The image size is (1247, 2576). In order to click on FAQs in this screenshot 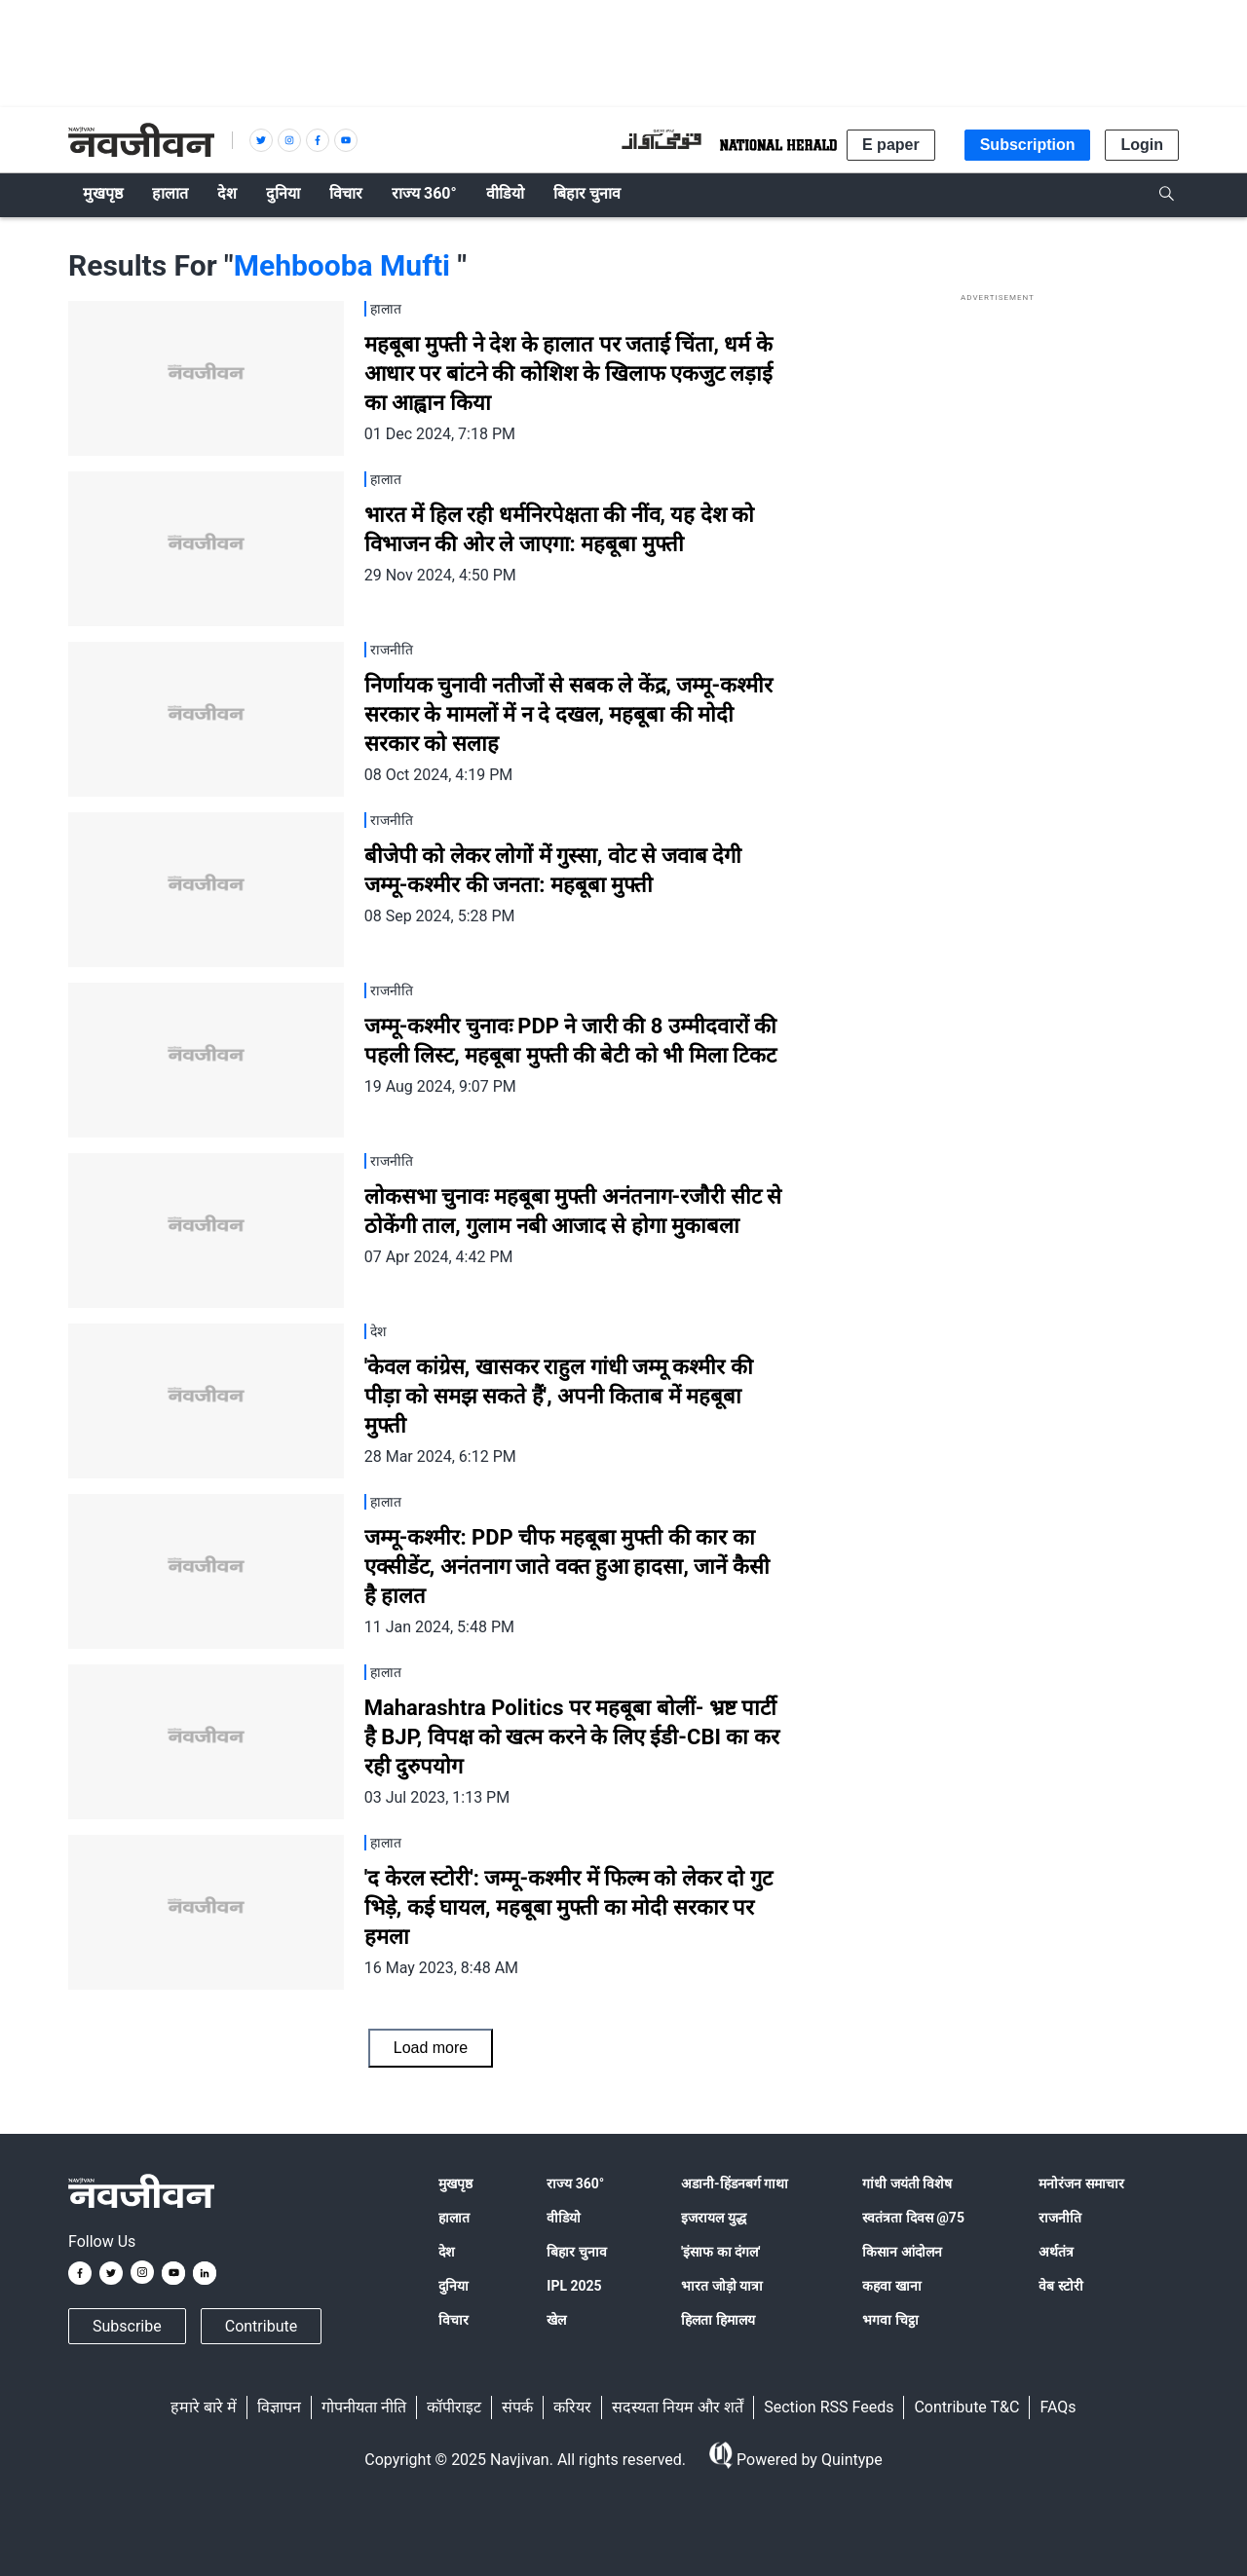, I will do `click(1057, 2407)`.